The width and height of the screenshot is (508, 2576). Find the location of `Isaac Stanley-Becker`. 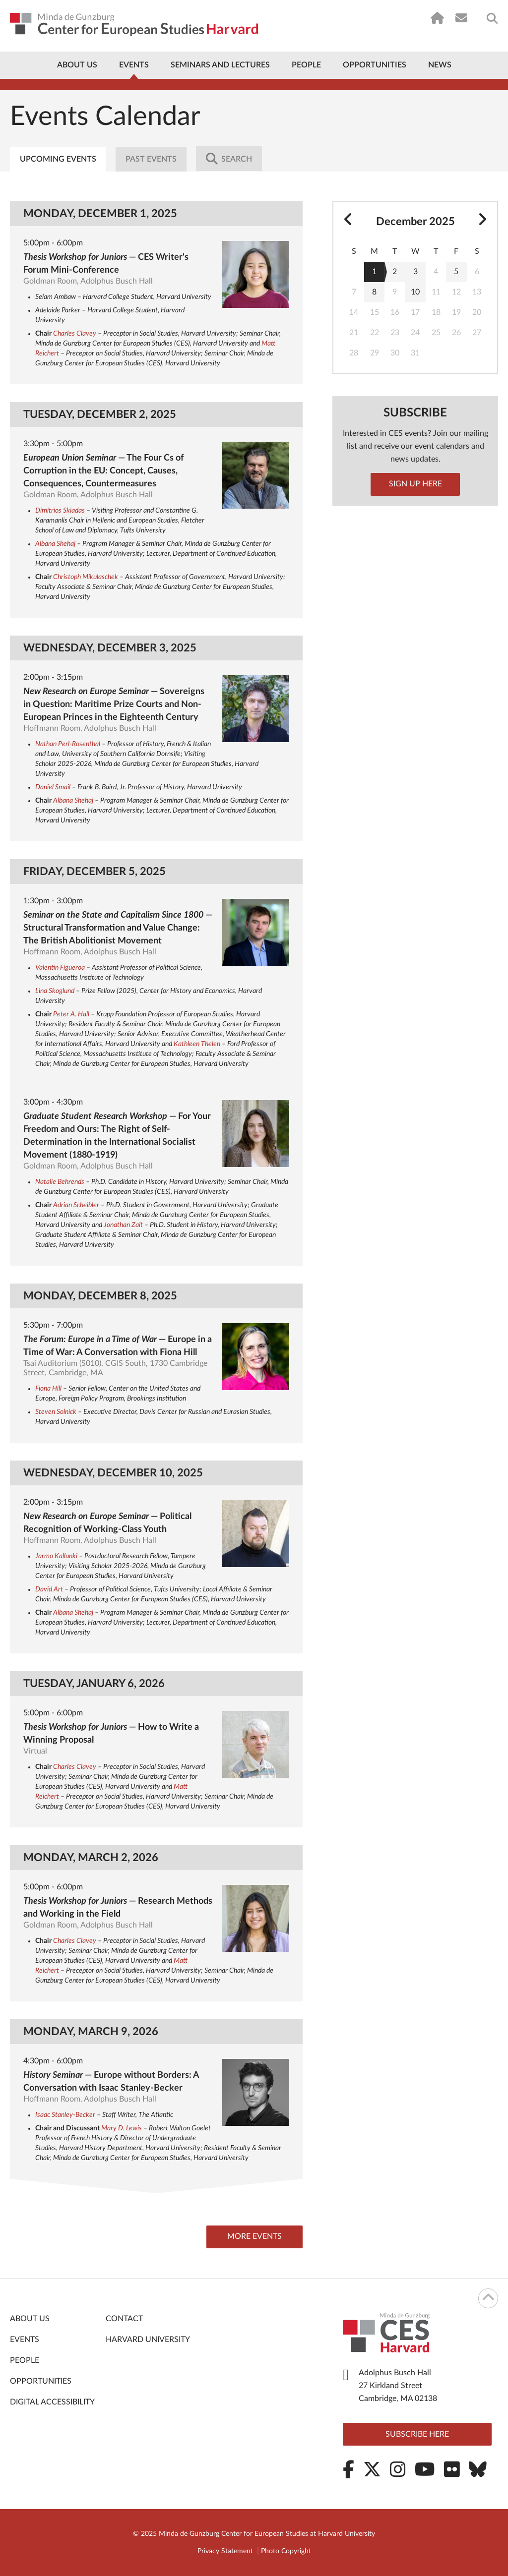

Isaac Stanley-Becker is located at coordinates (65, 2114).